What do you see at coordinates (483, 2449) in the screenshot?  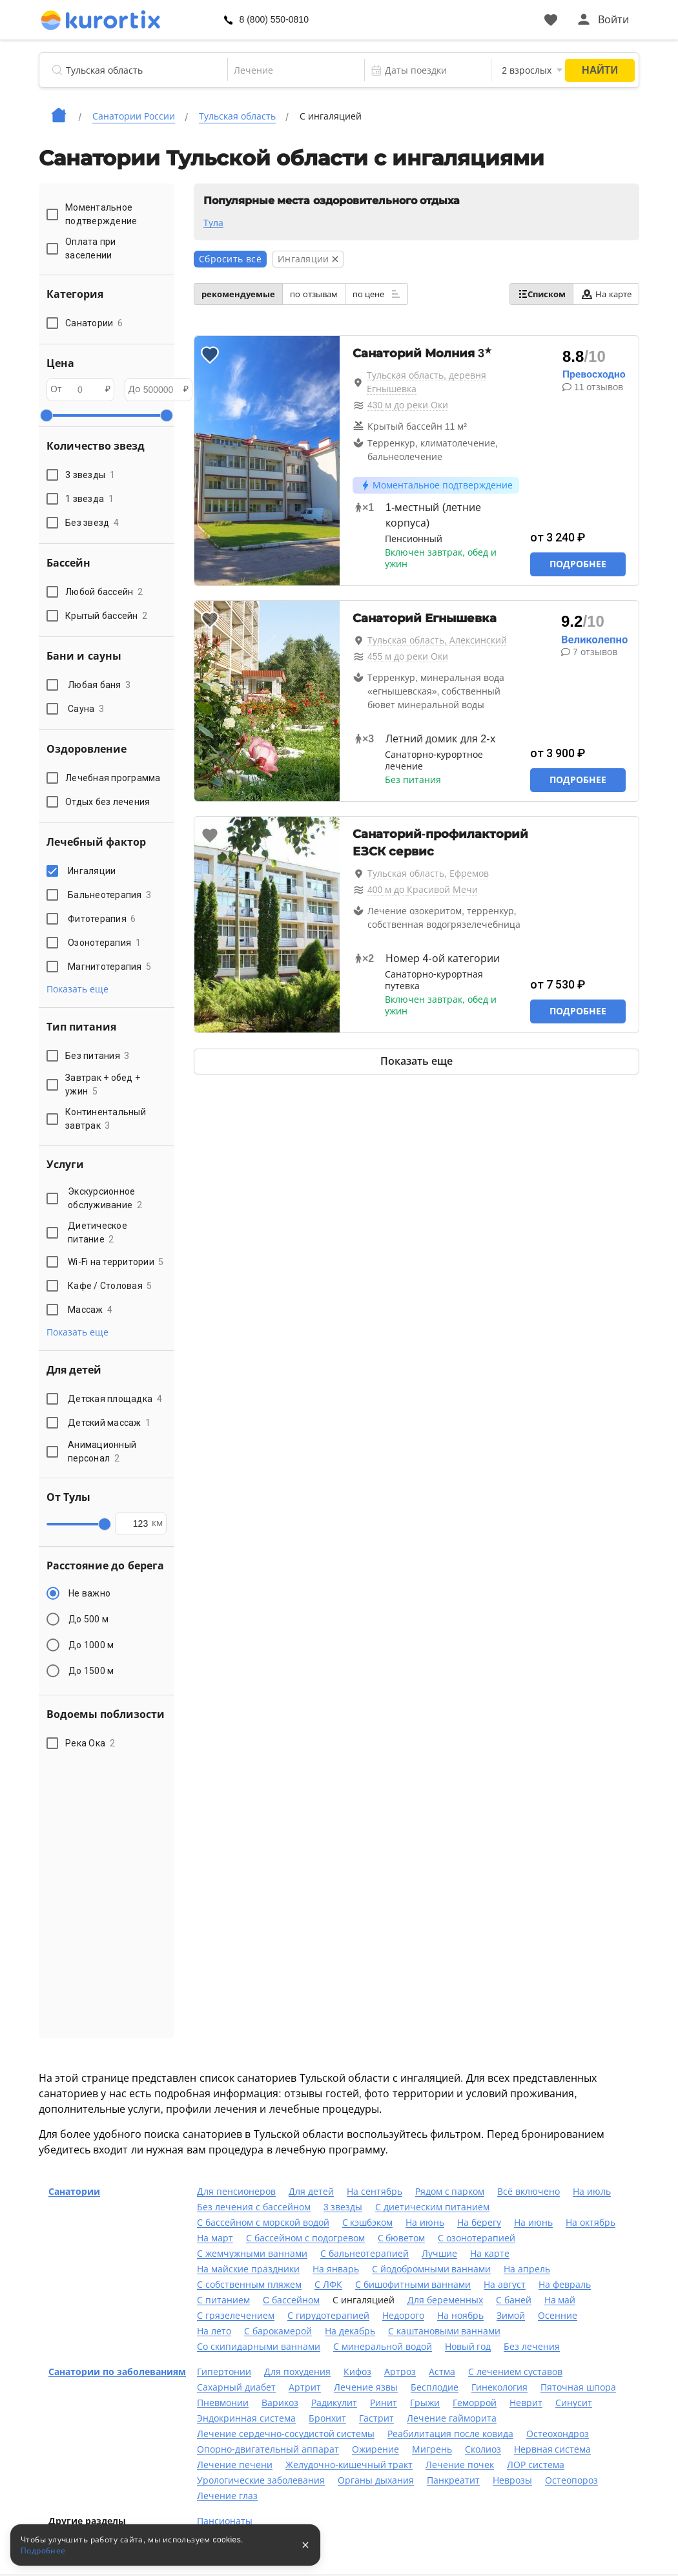 I see `Сколиоз` at bounding box center [483, 2449].